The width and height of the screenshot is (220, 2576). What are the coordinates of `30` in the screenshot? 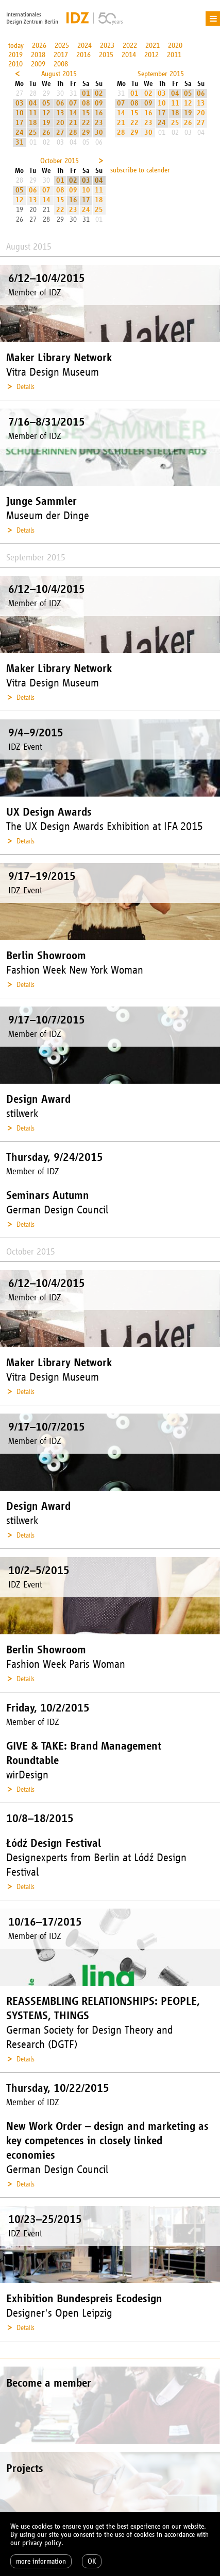 It's located at (99, 132).